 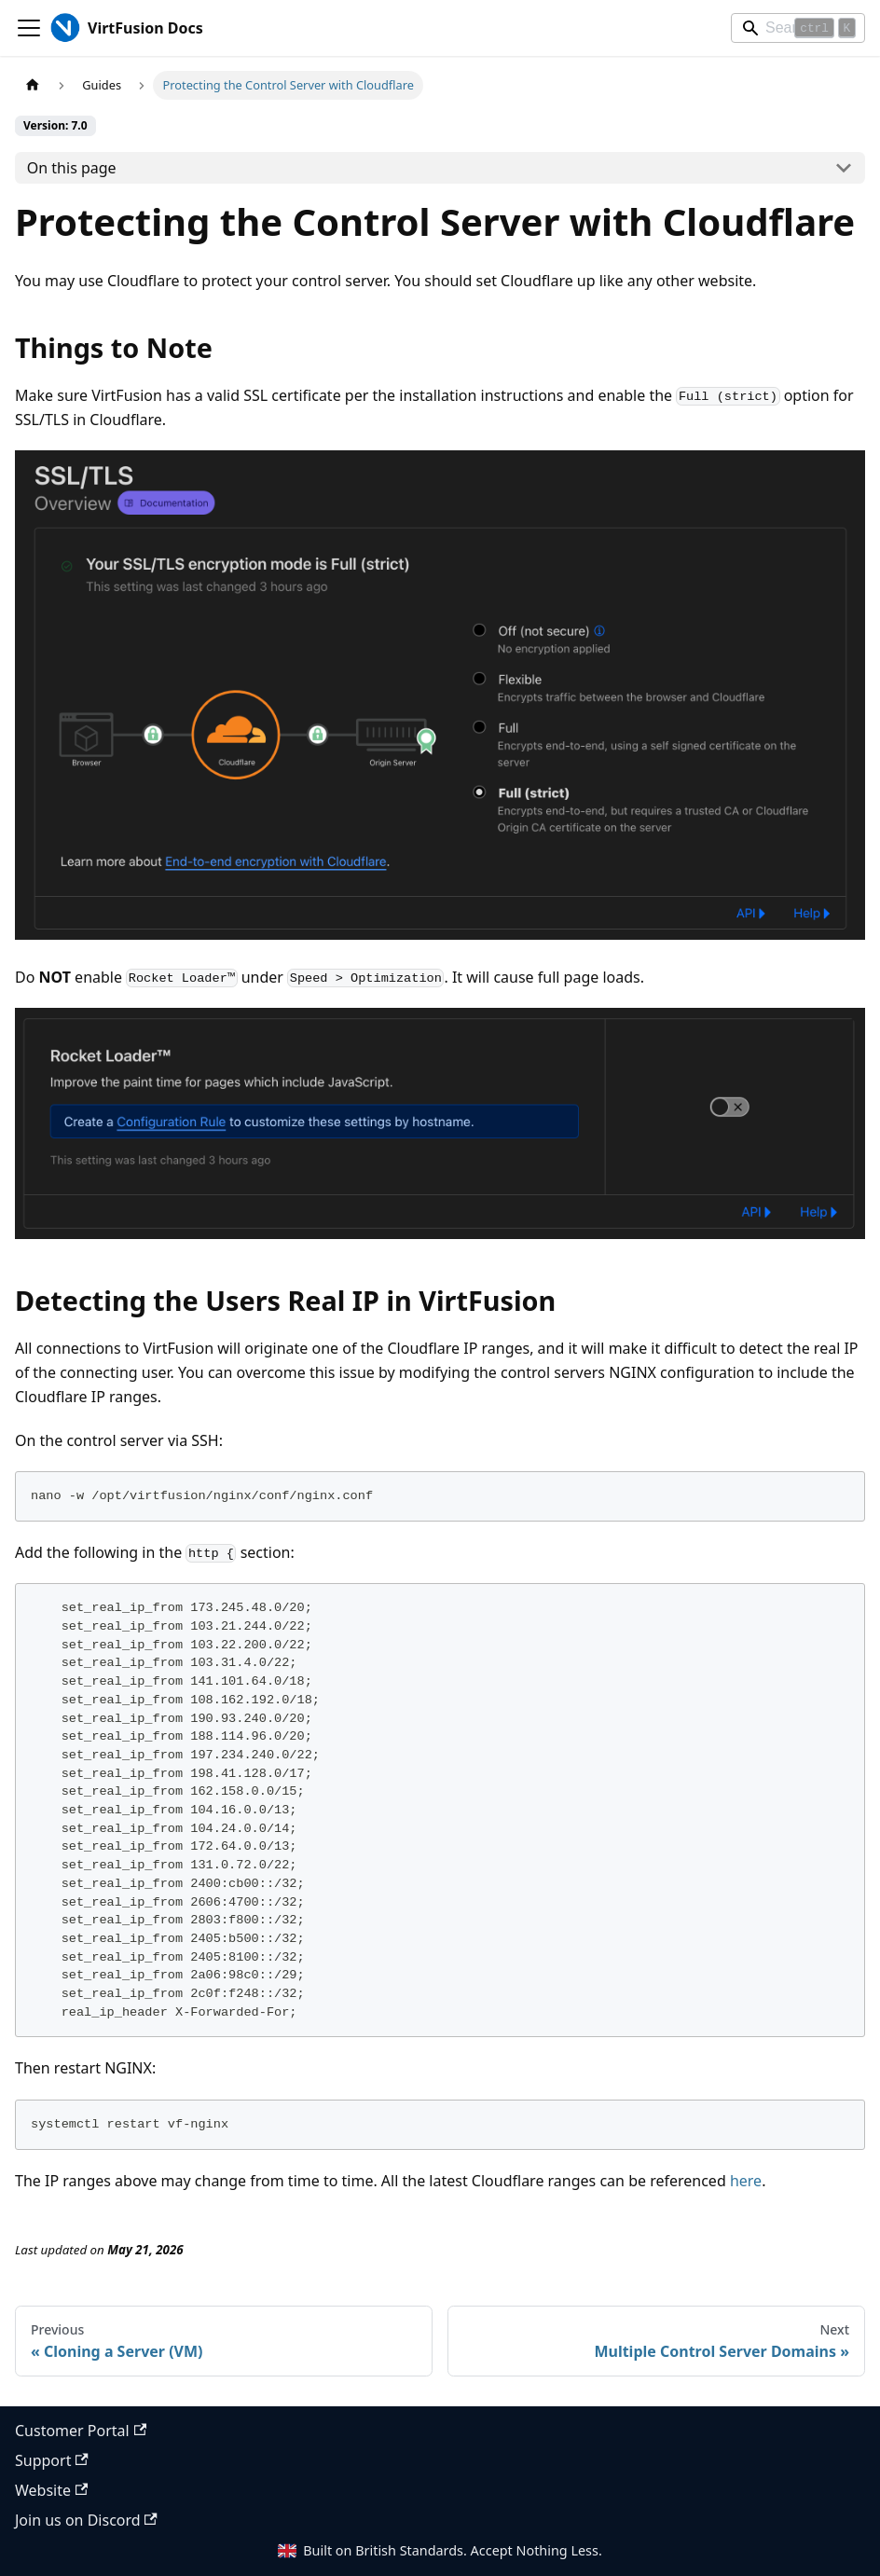 I want to click on [Toggle navigation bar], so click(x=29, y=28).